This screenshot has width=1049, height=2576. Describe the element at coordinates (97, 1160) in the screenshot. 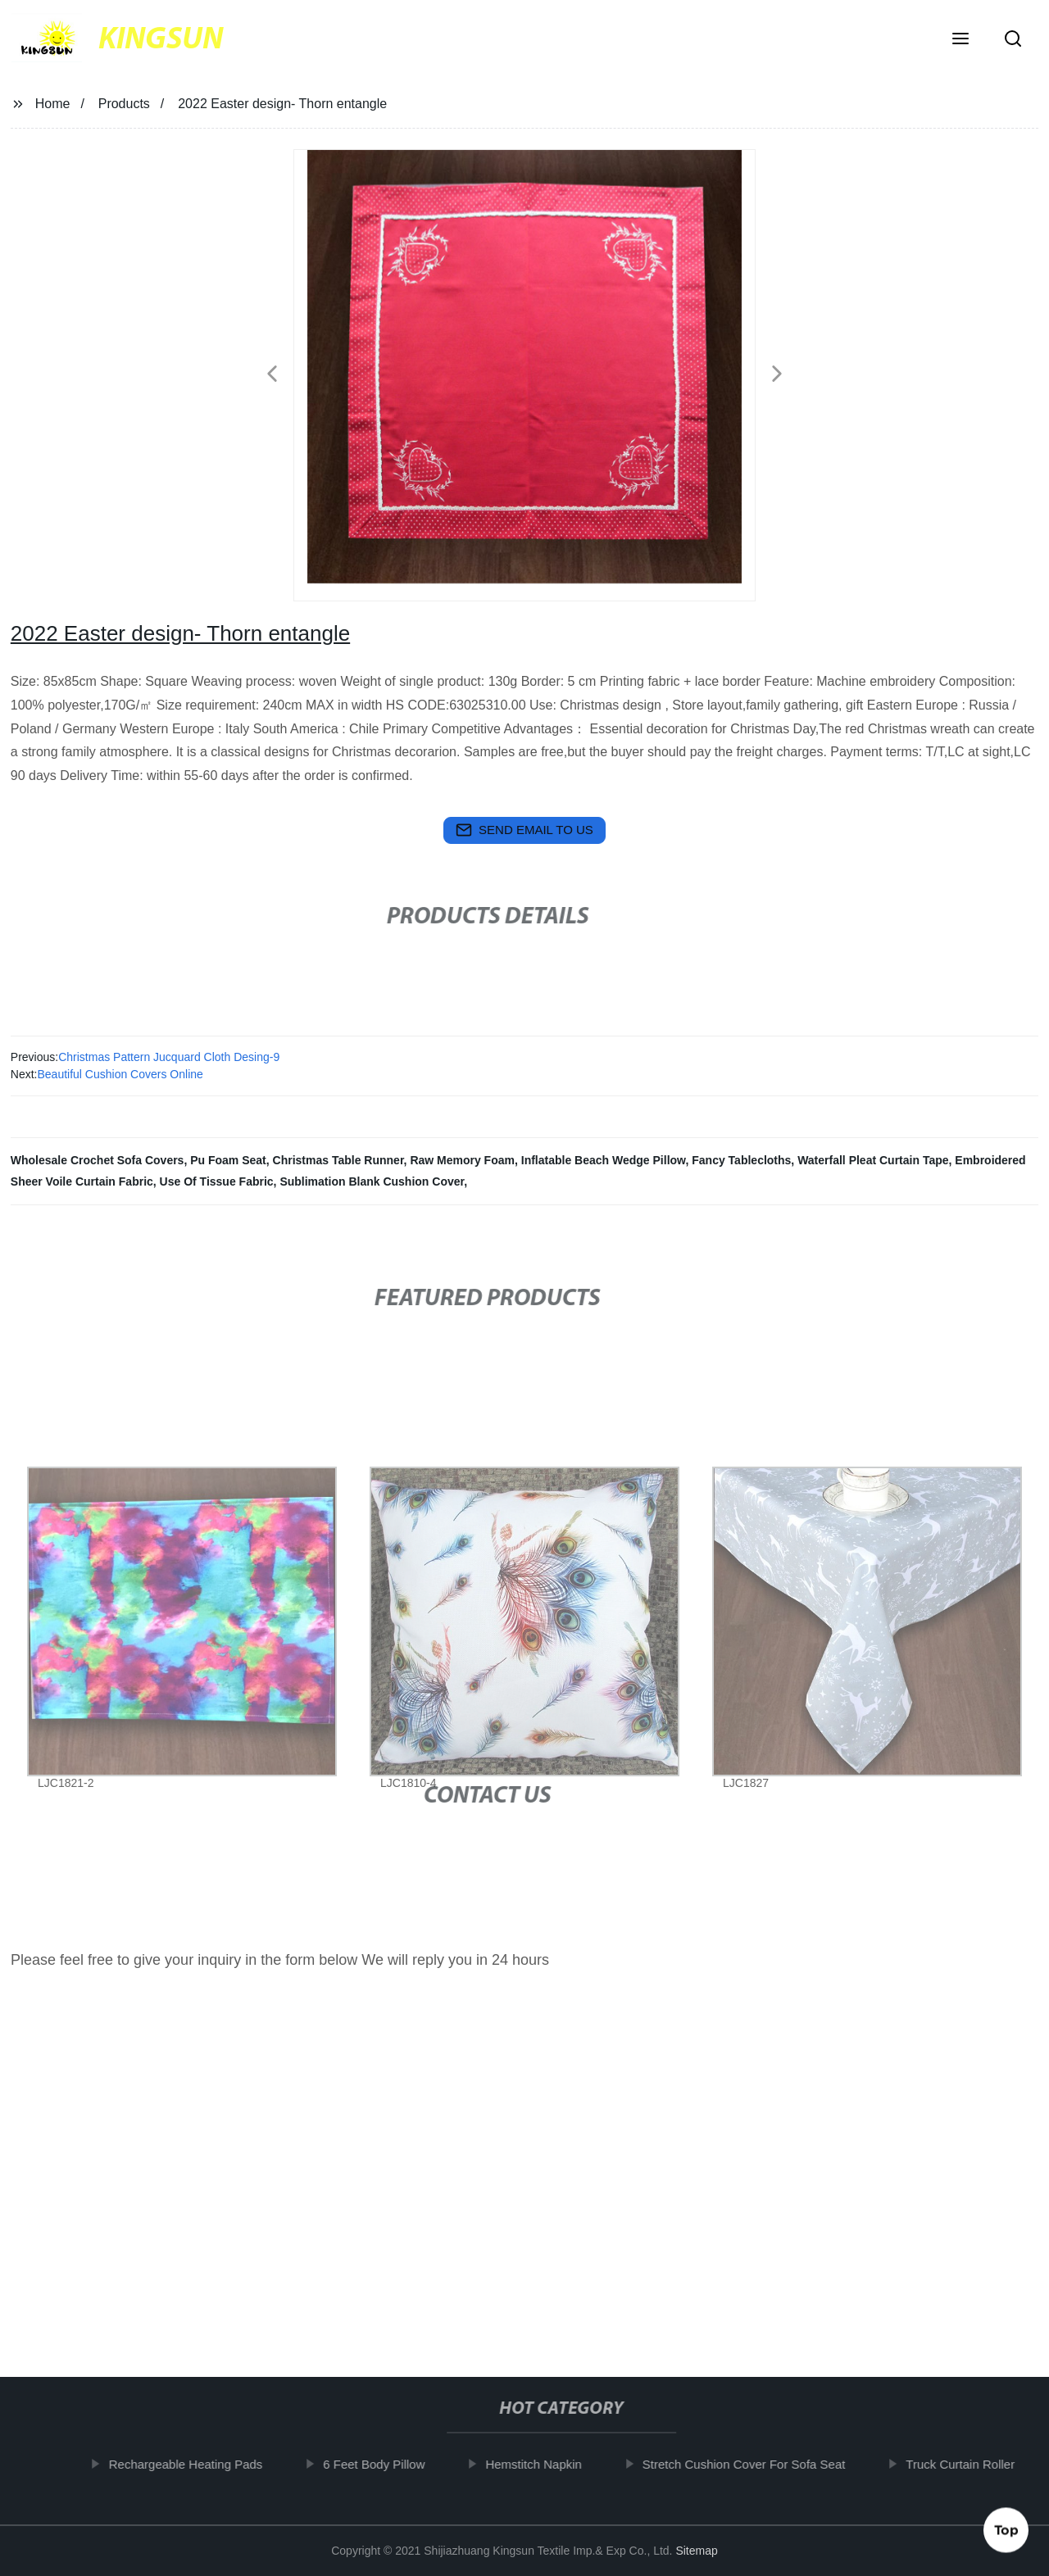

I see `Wholesale Crochet Sofa Covers` at that location.